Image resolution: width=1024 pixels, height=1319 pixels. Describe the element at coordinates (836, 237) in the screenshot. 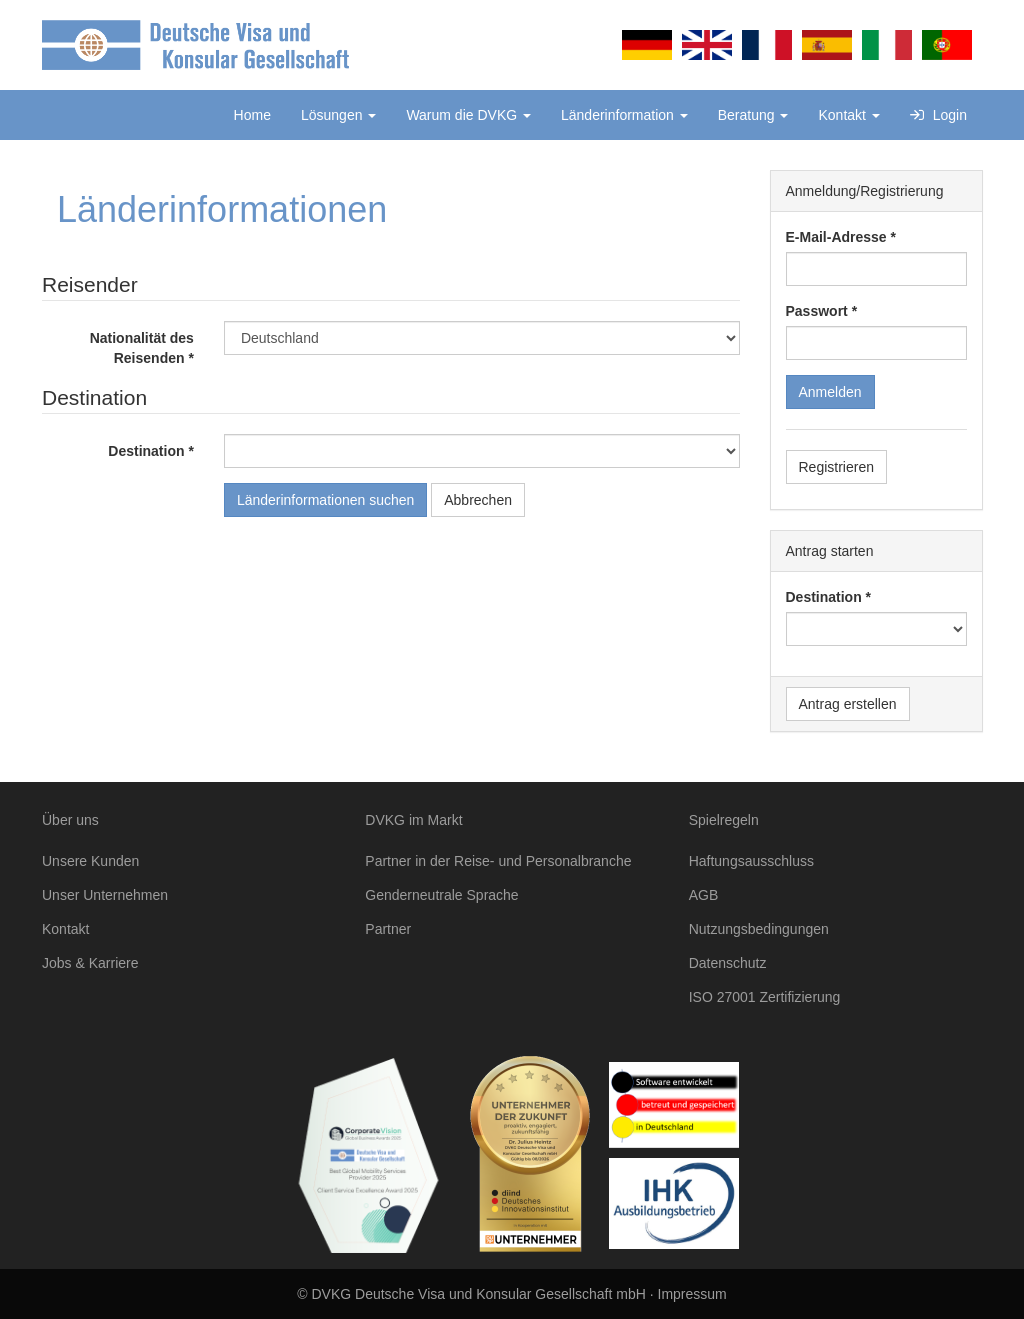

I see `E-Mail-Adresse` at that location.